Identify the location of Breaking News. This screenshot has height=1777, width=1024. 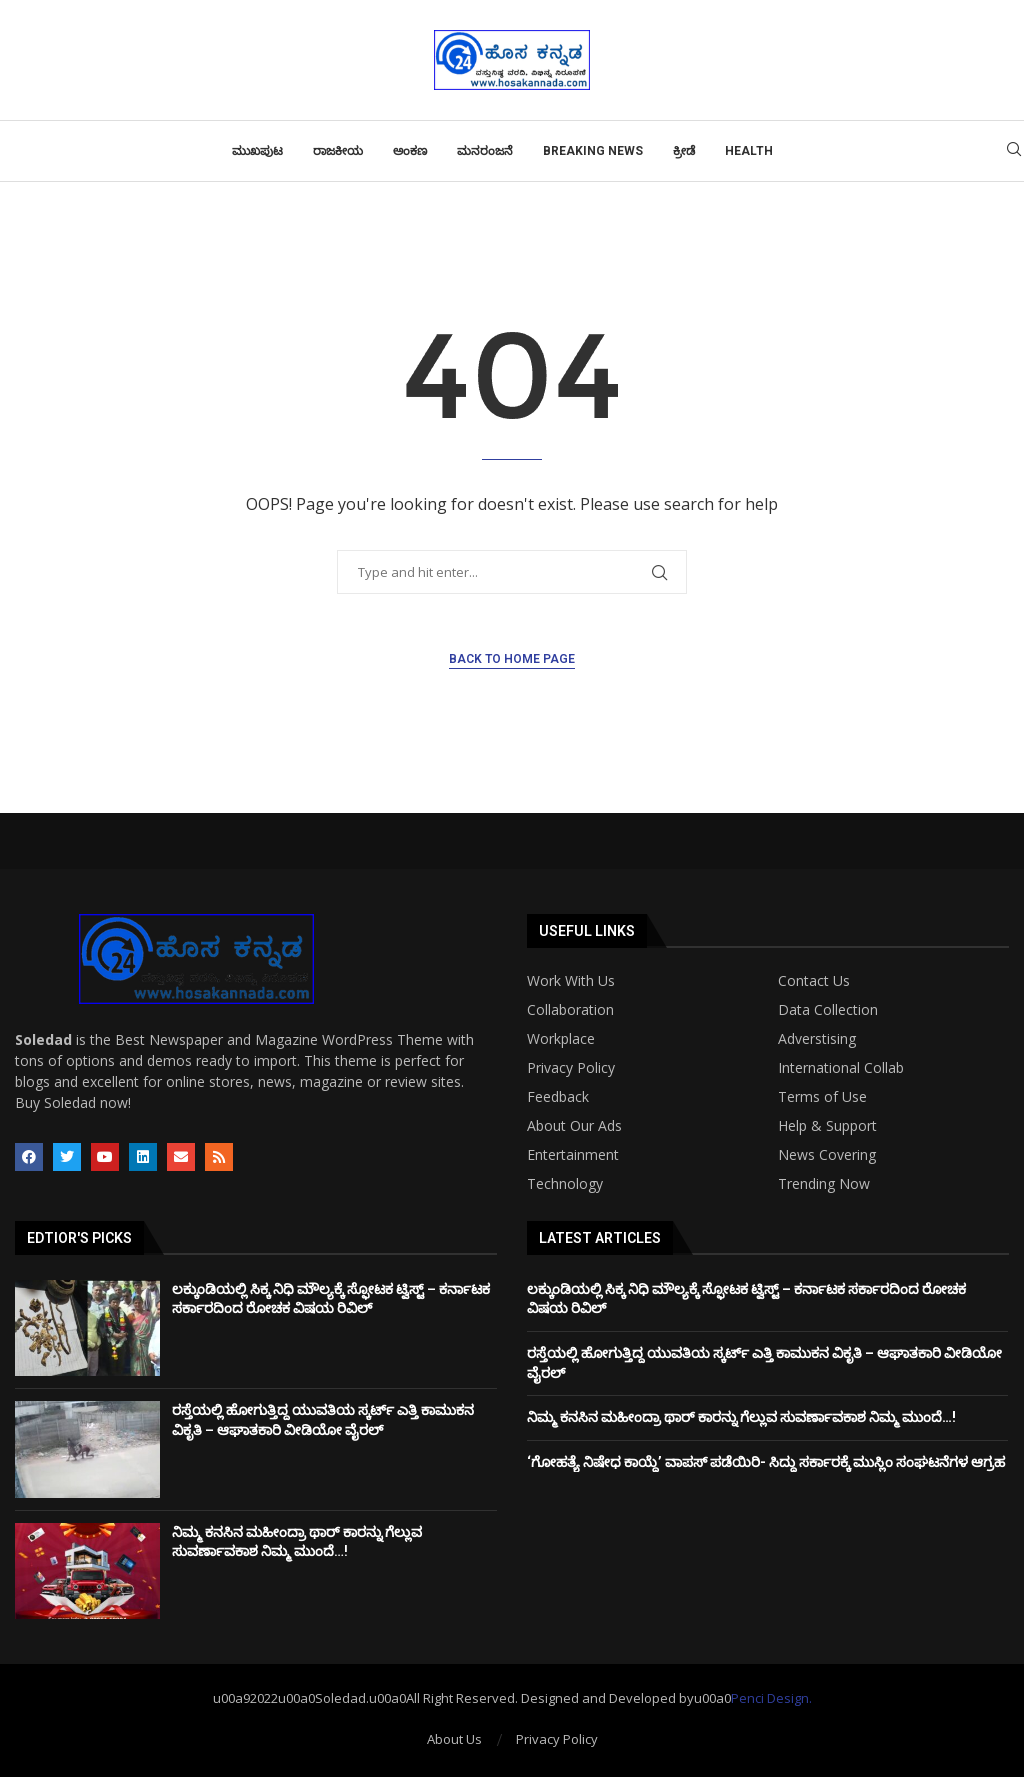
(593, 151).